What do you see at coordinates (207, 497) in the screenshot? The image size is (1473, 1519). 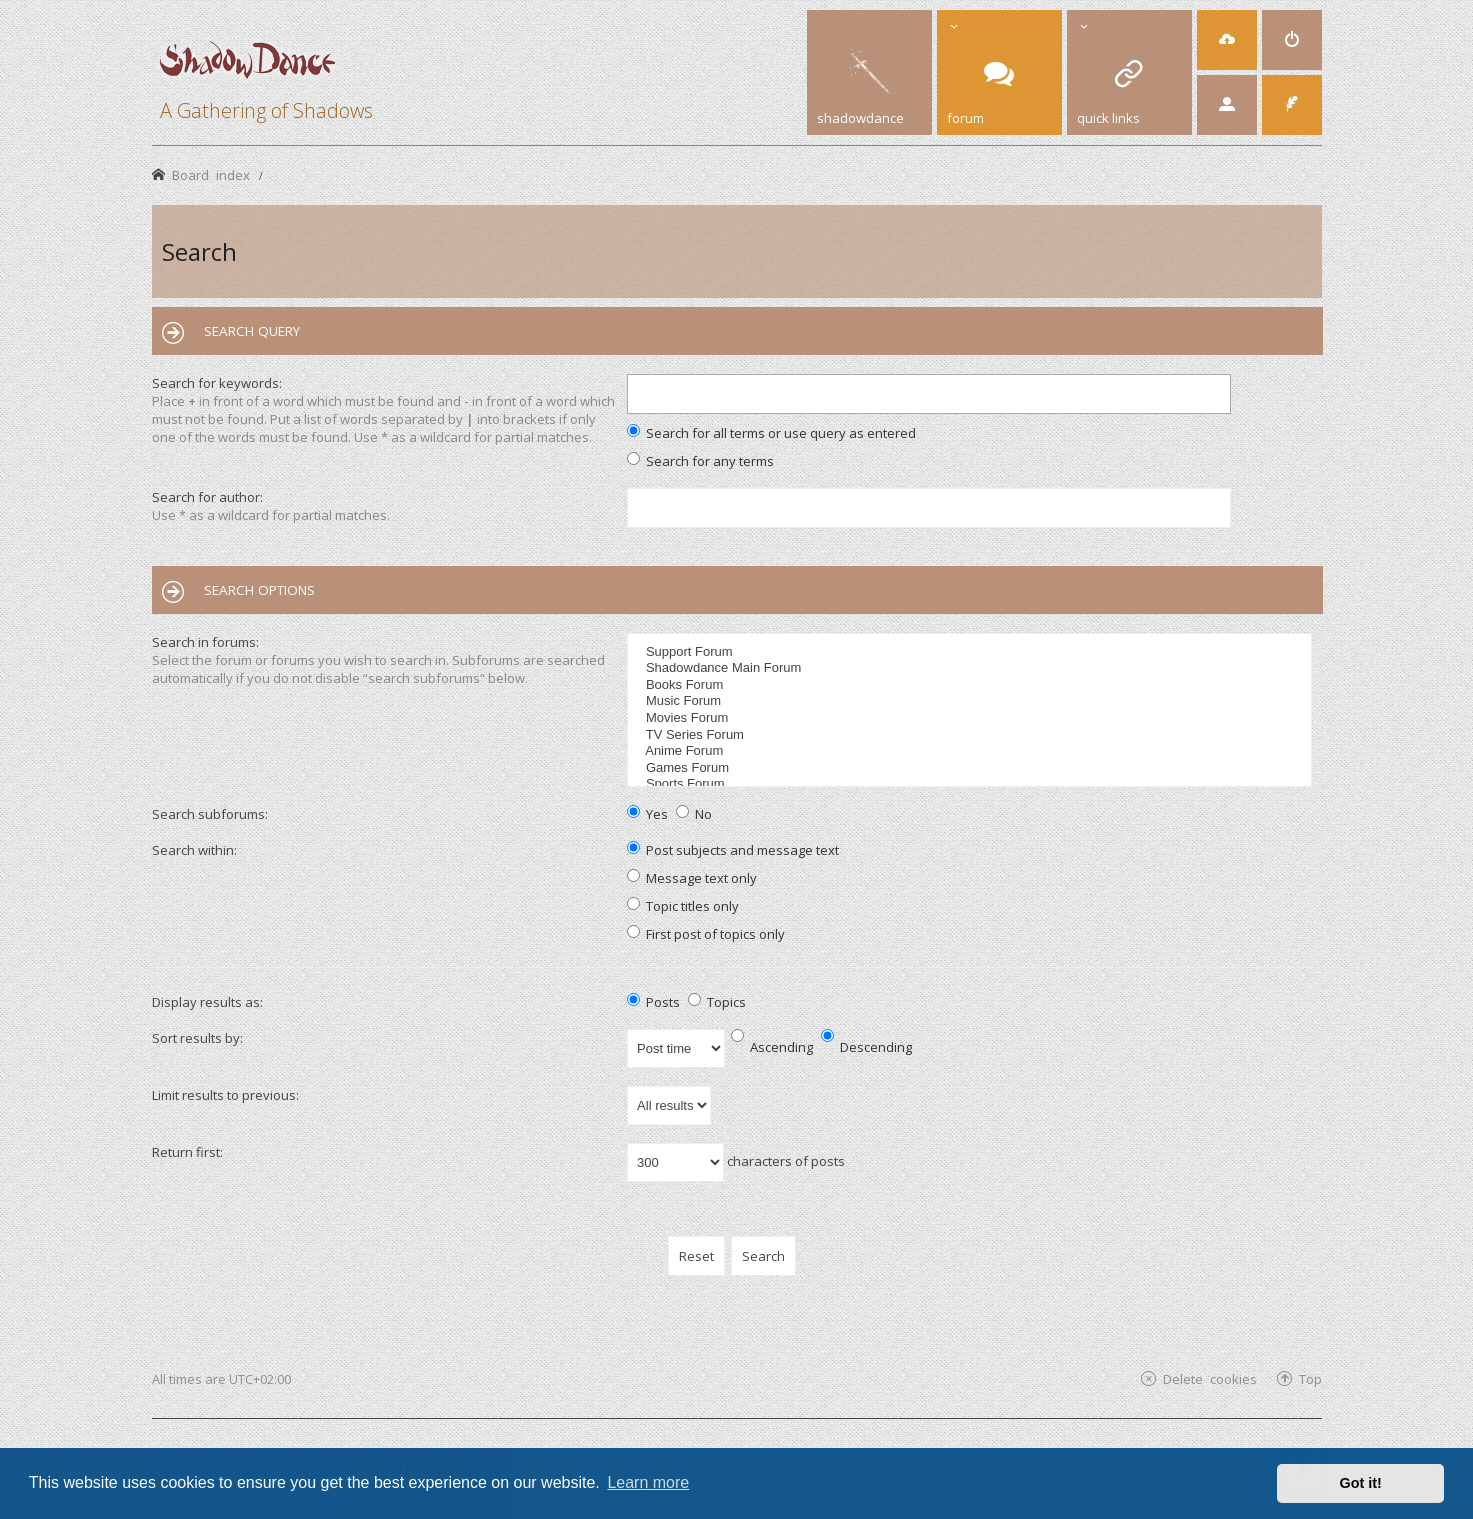 I see `Search for author:` at bounding box center [207, 497].